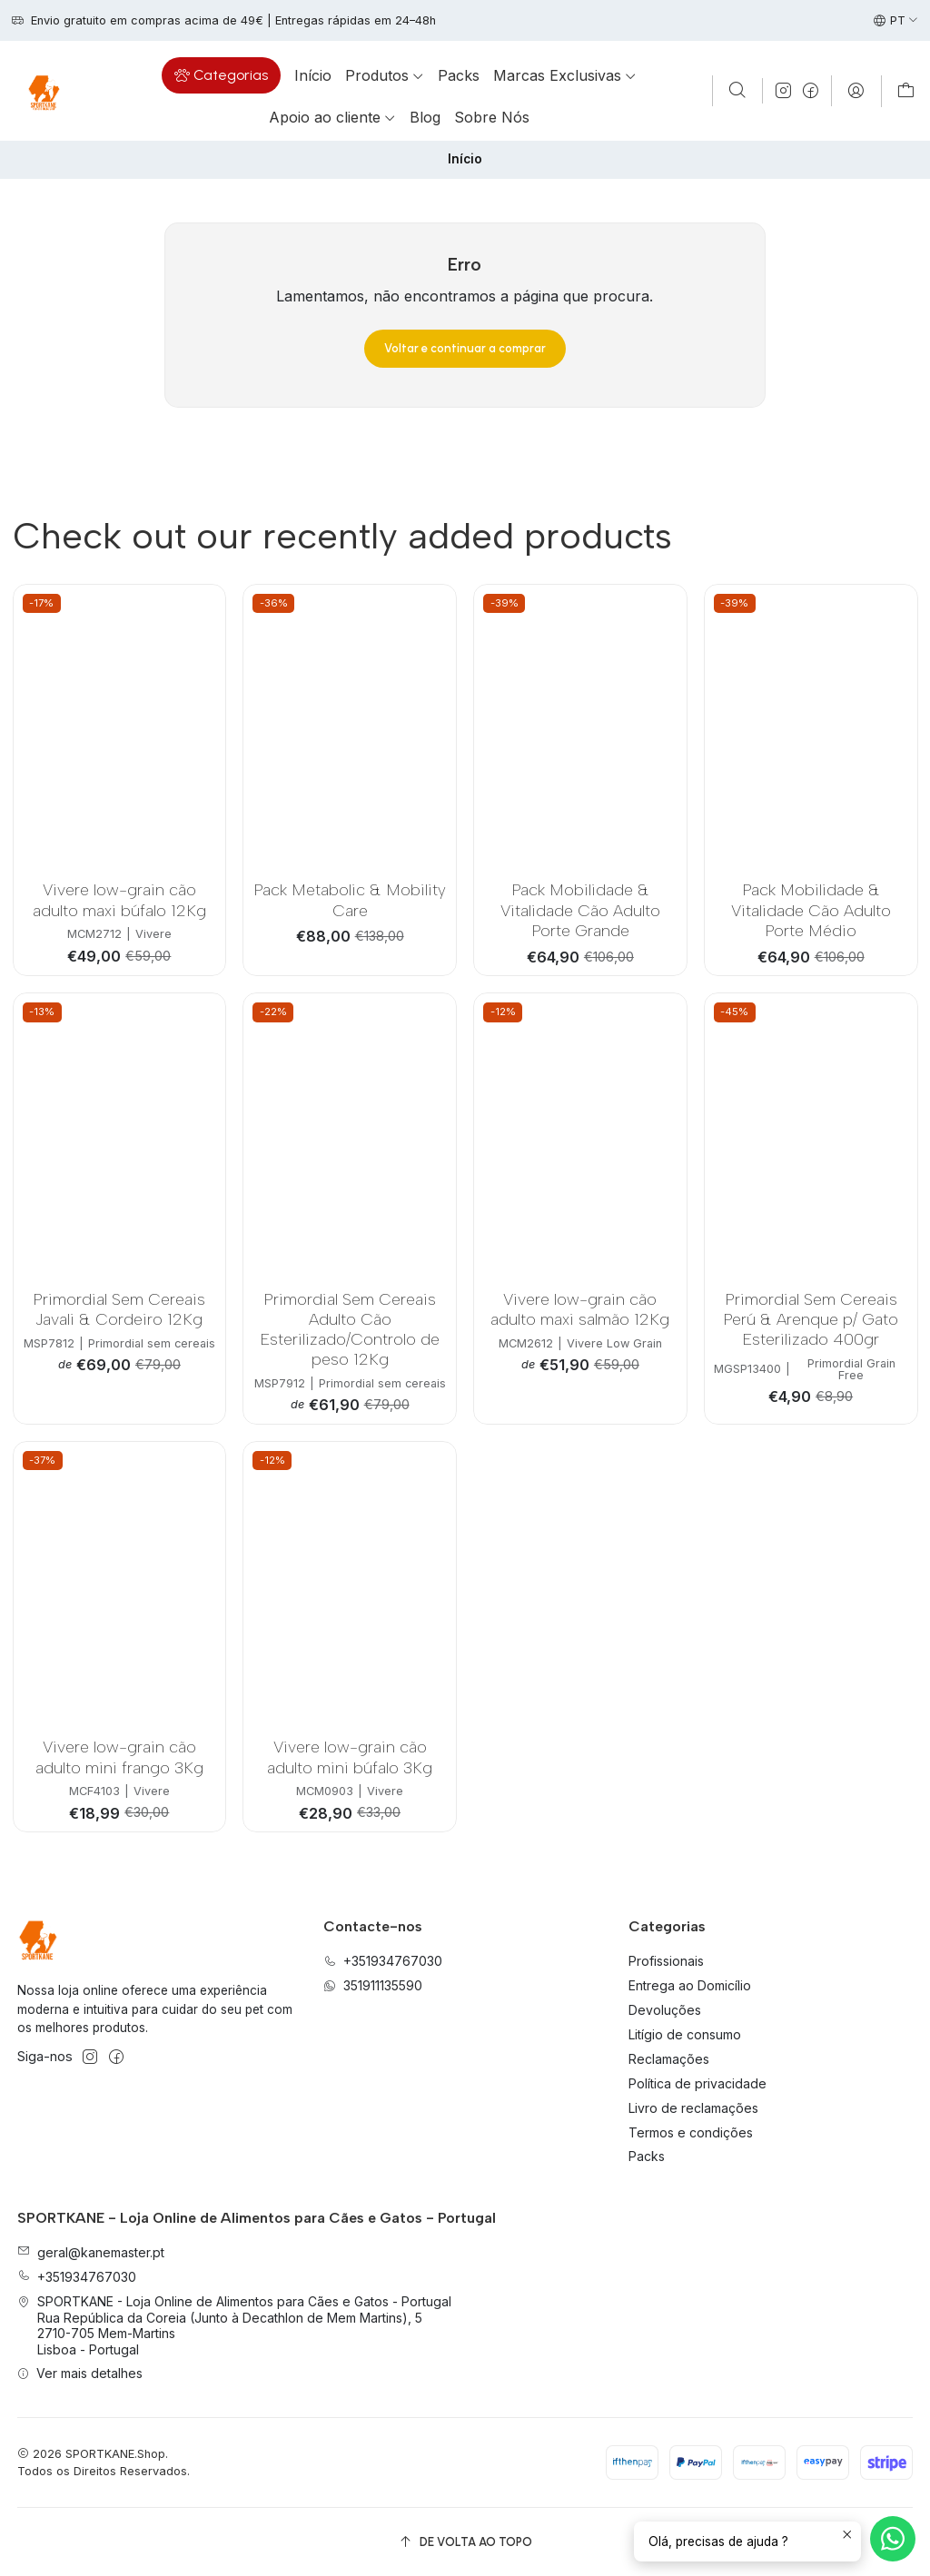 The image size is (930, 2576). I want to click on Pack Mobilidade & Vitalidade Cão Adulto Porte Médio, so click(811, 910).